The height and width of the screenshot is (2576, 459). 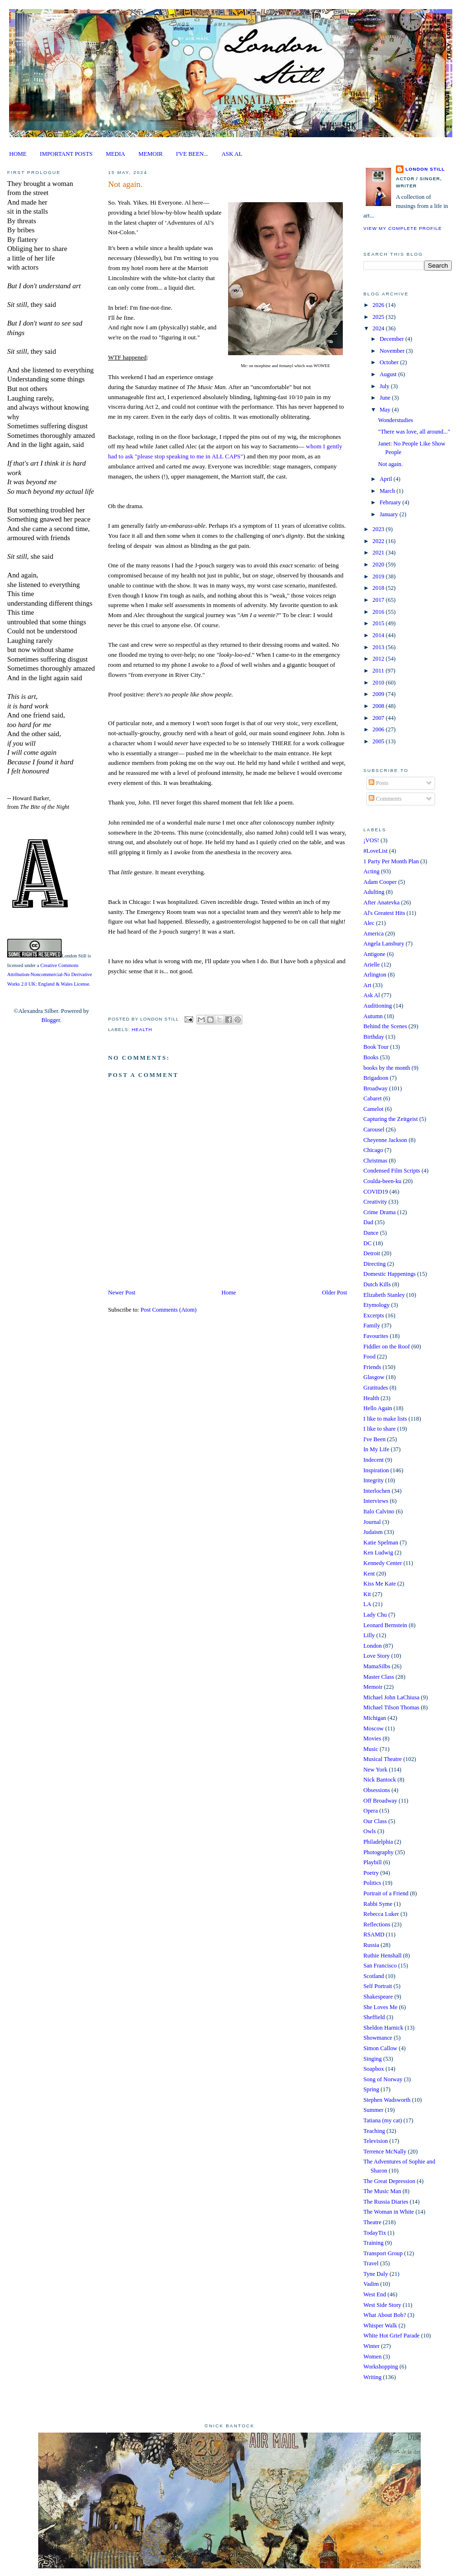 What do you see at coordinates (373, 1934) in the screenshot?
I see `RSAMD` at bounding box center [373, 1934].